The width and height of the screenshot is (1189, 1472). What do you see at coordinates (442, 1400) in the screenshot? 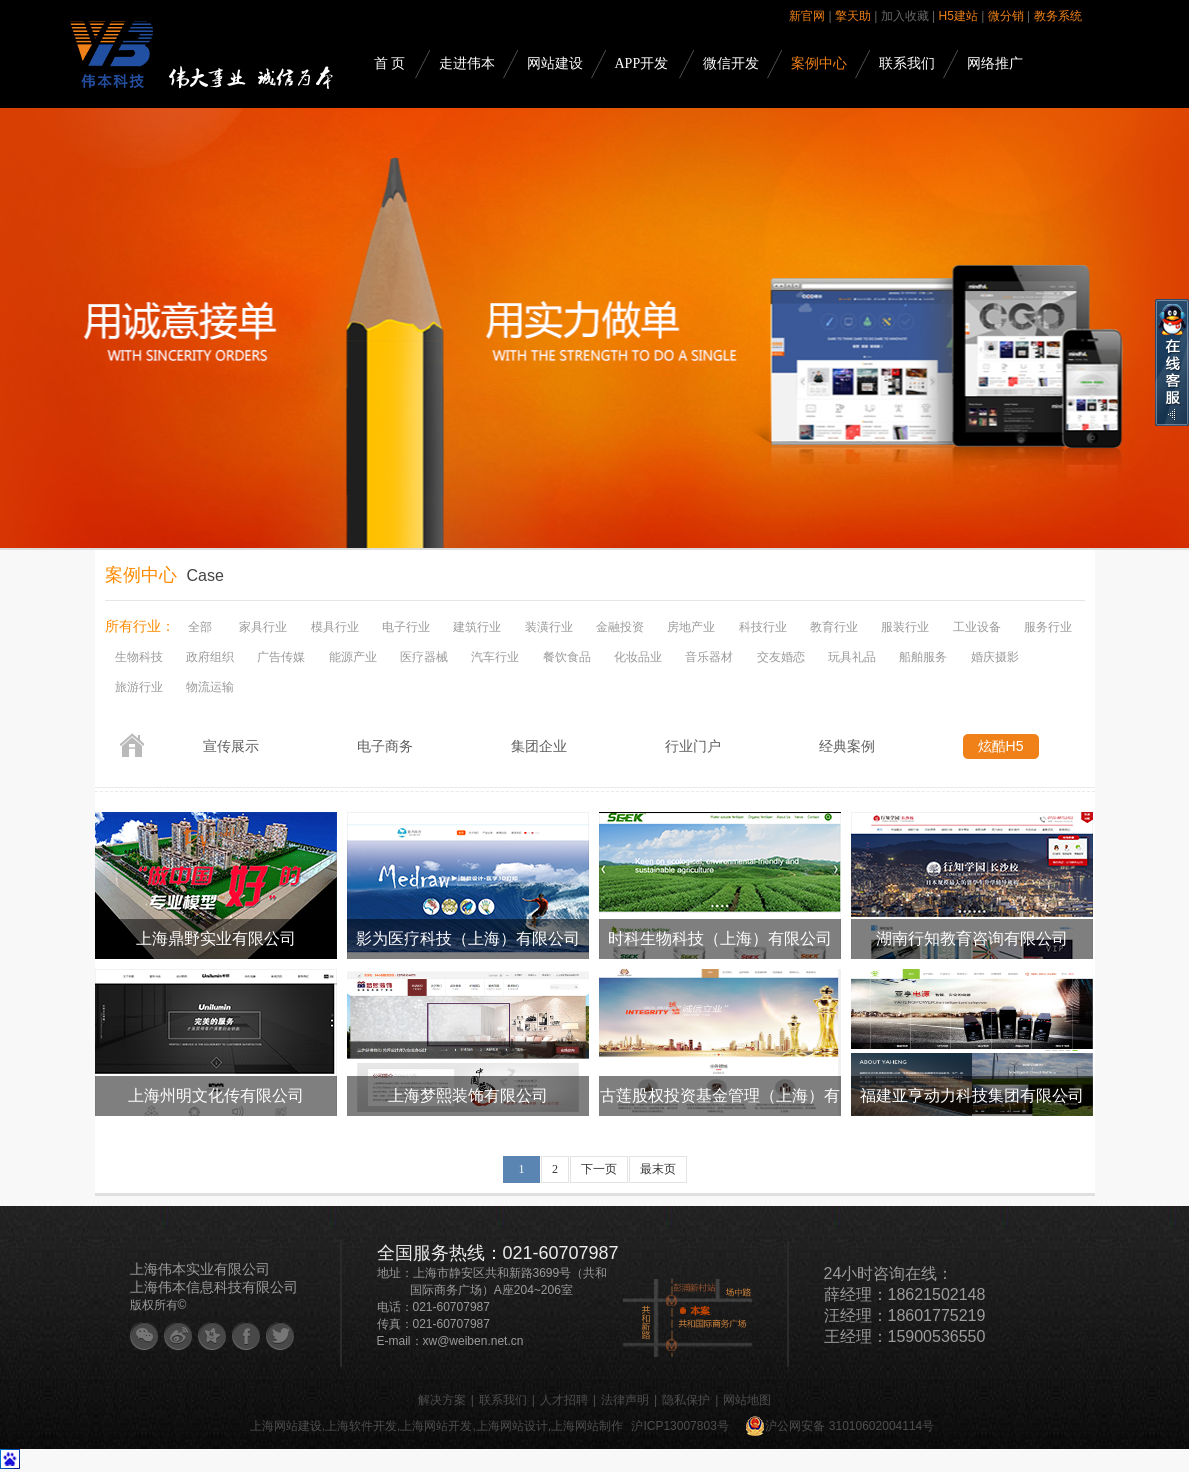
I see `解决方案` at bounding box center [442, 1400].